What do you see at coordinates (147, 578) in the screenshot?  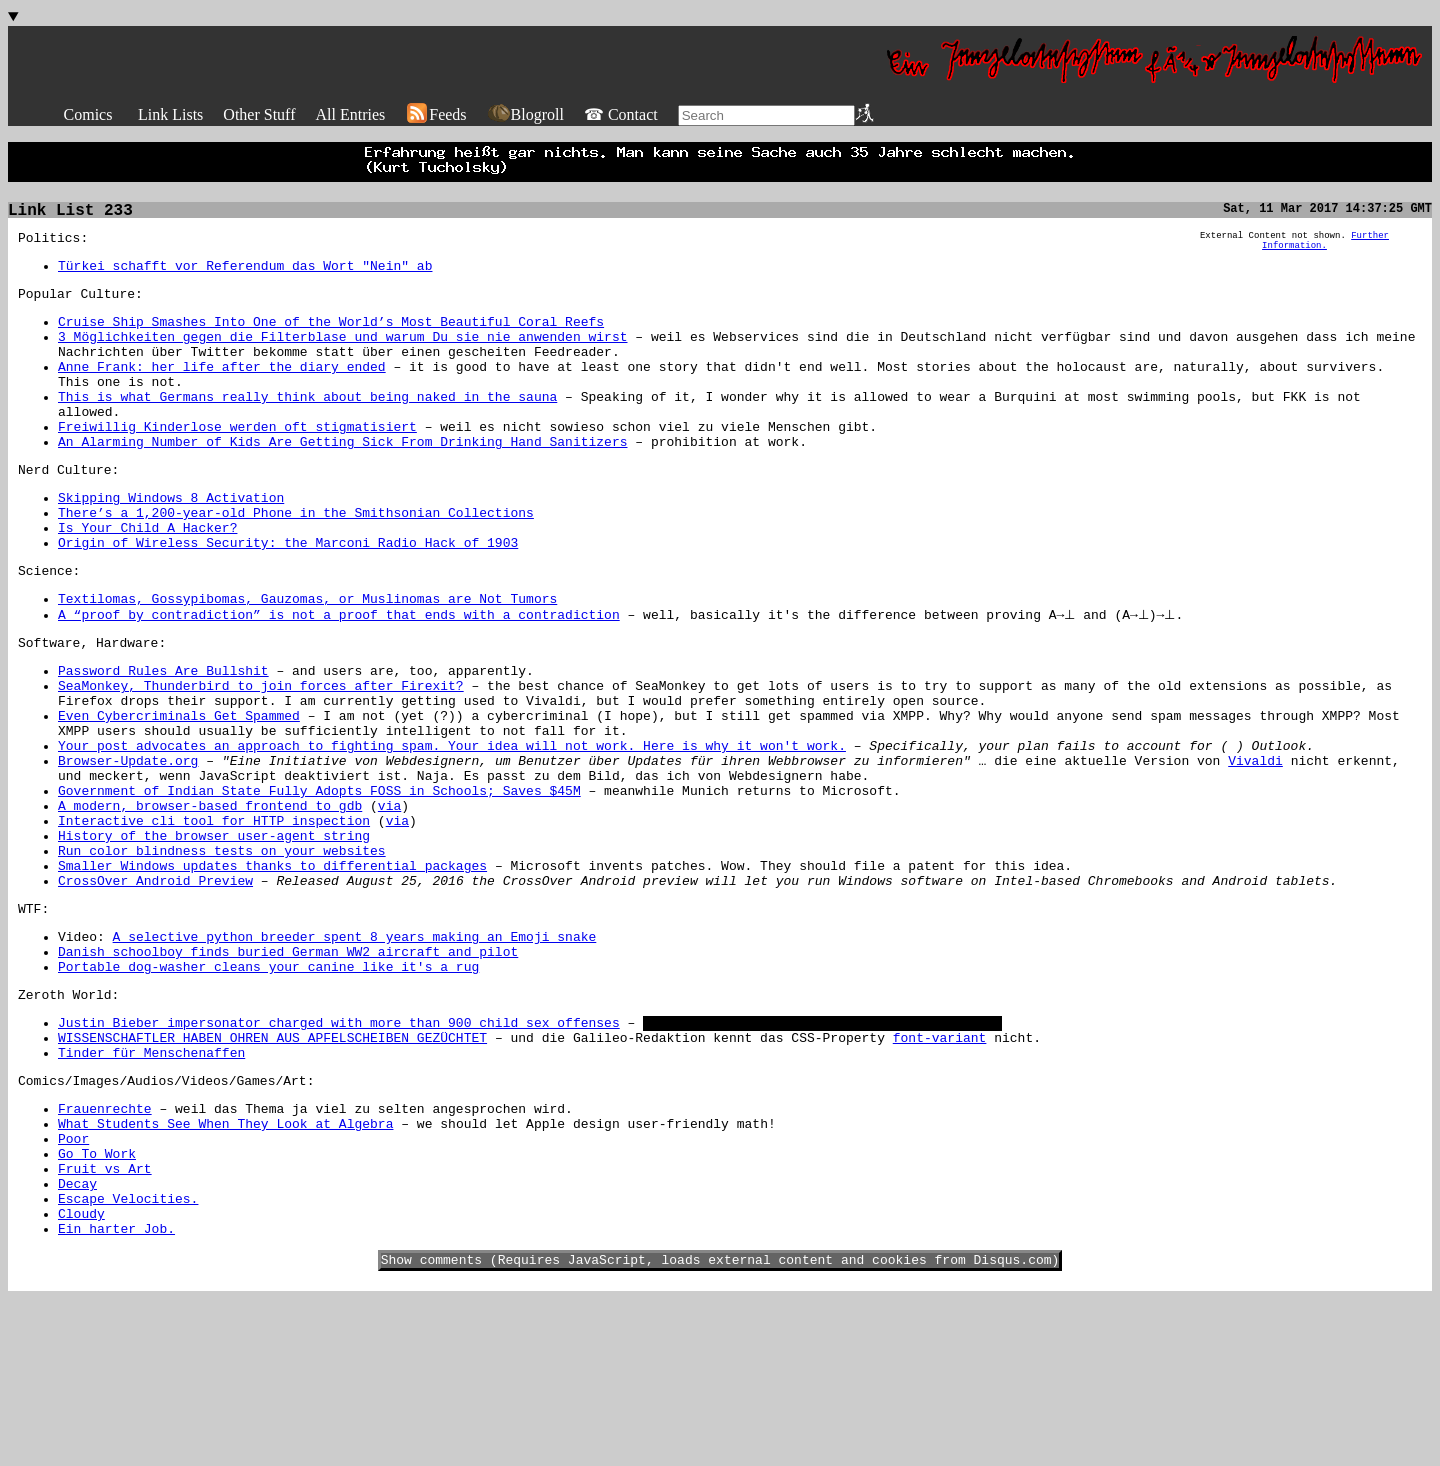 I see `Is Your Child A Hacker?` at bounding box center [147, 578].